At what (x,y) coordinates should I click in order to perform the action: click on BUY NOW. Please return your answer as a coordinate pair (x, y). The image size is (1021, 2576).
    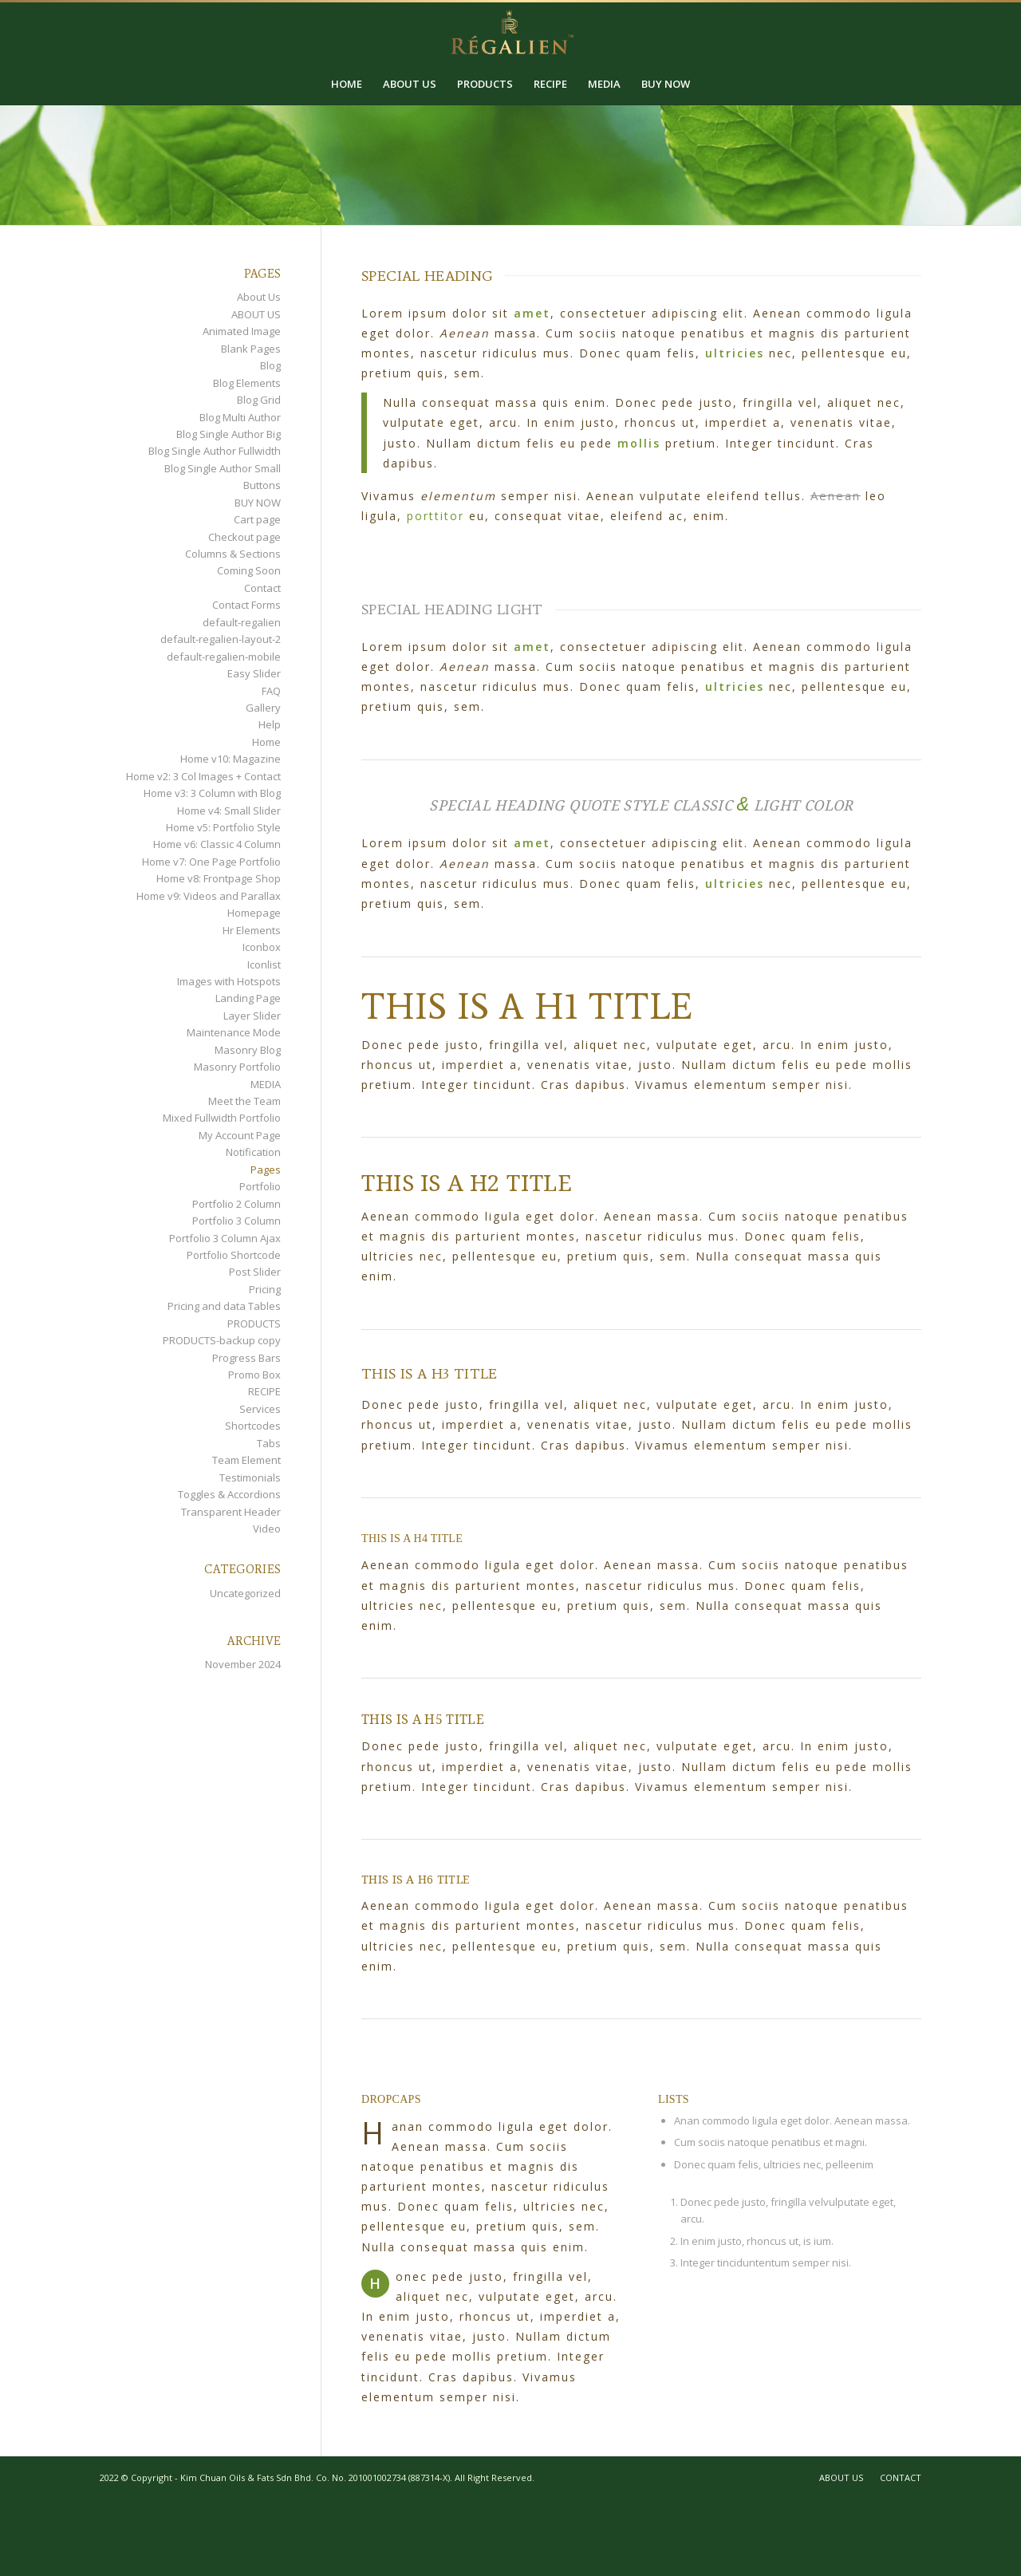
    Looking at the image, I should click on (258, 502).